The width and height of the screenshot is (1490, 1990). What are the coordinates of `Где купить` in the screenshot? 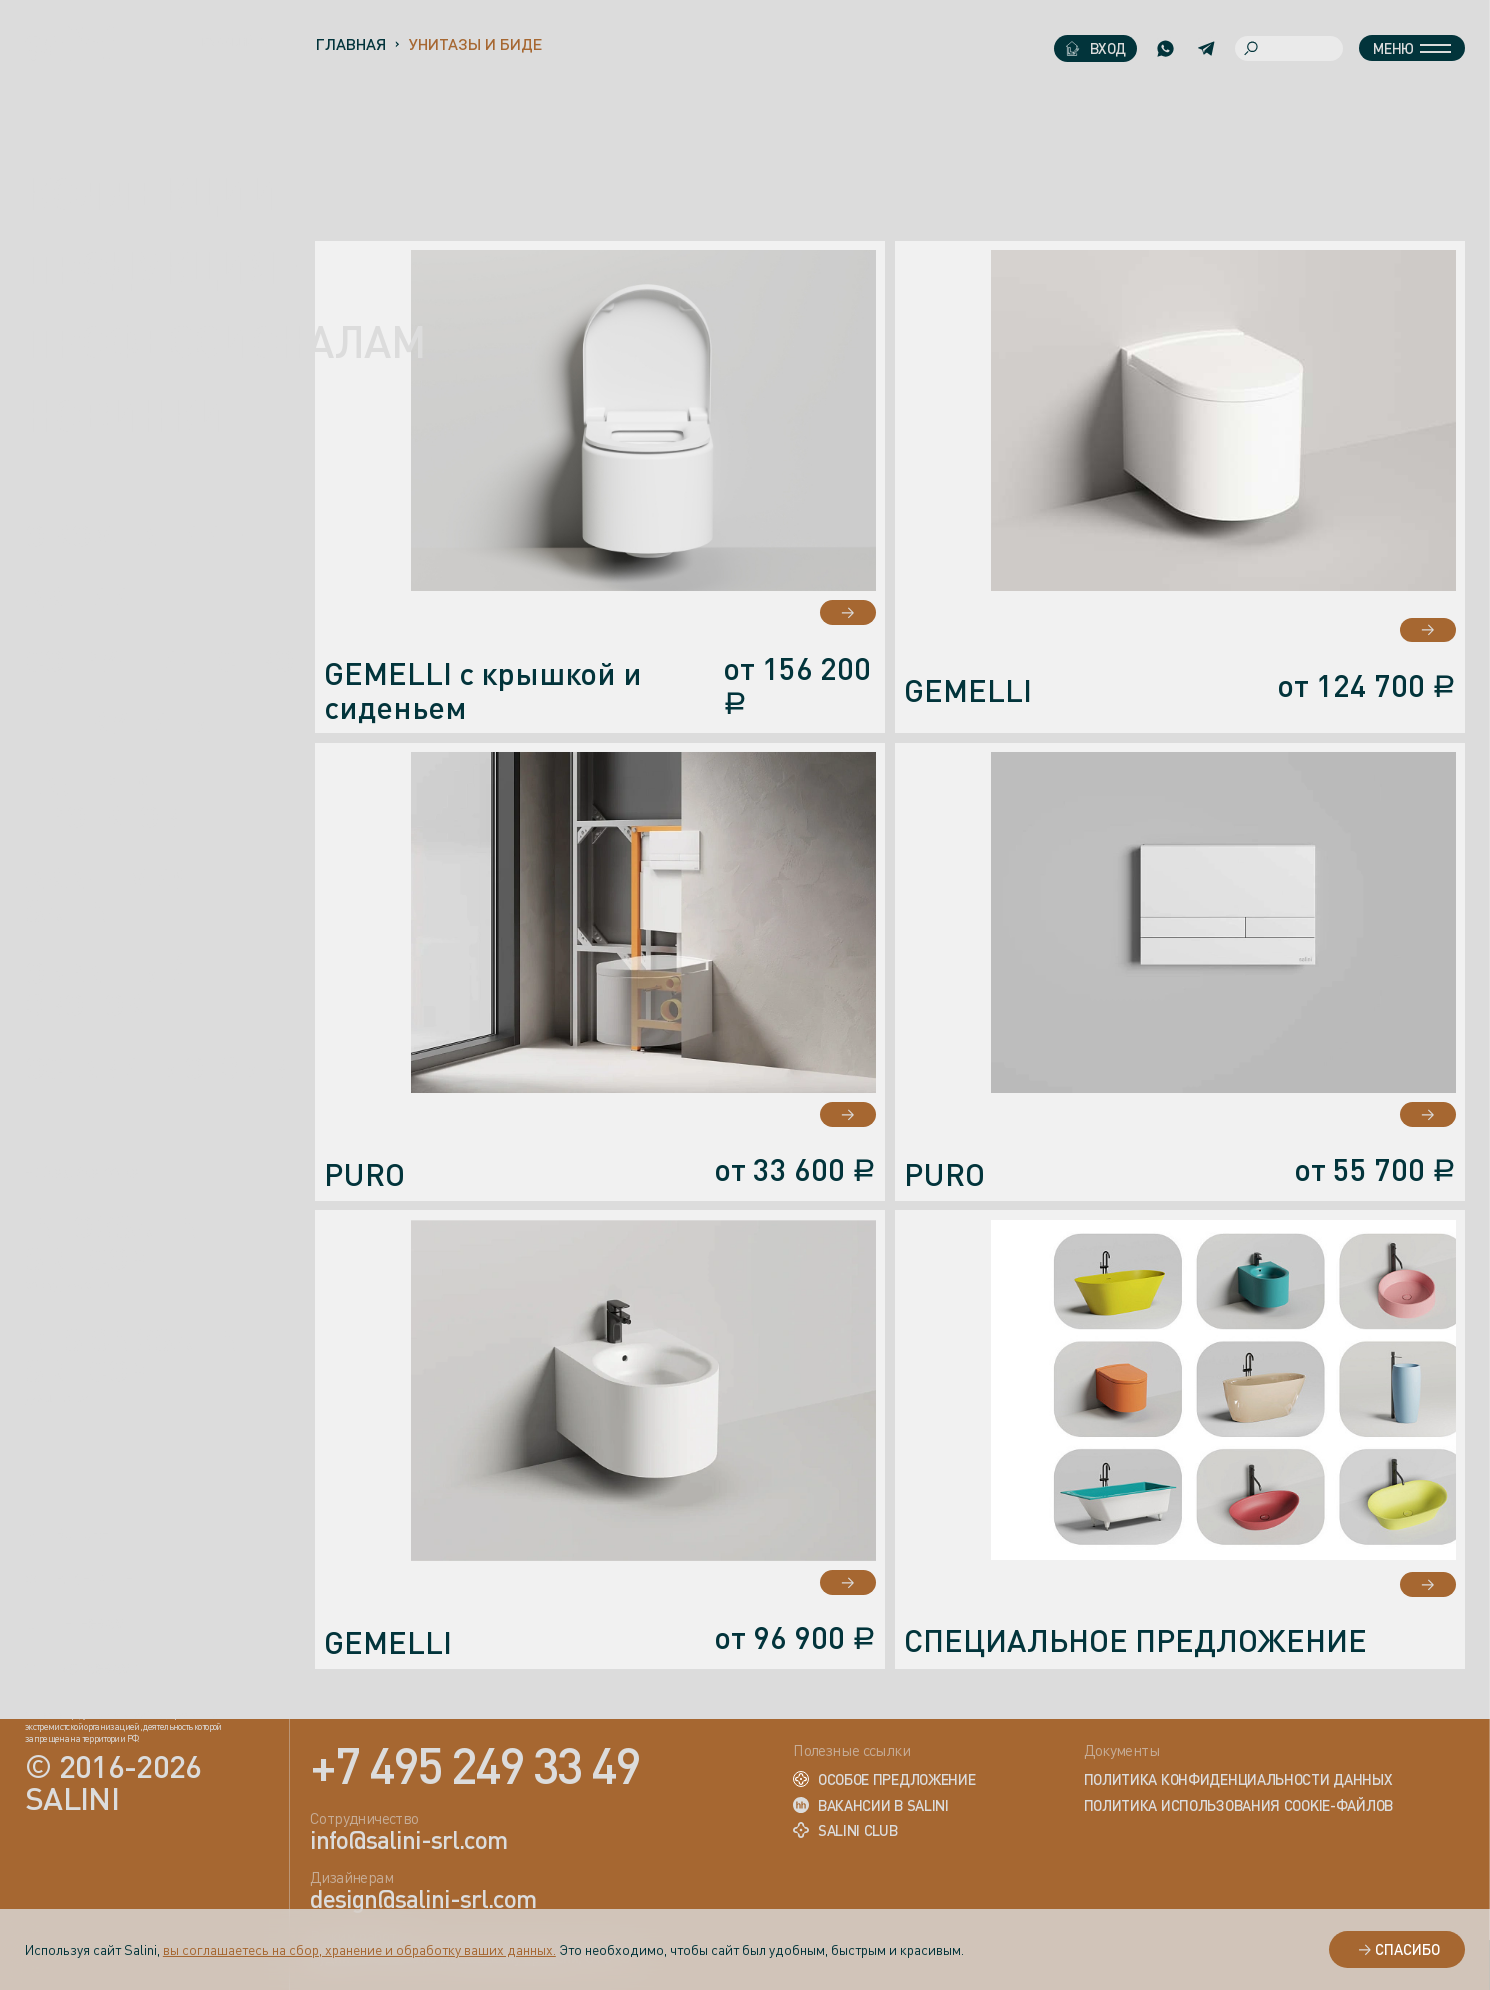 It's located at (116, 723).